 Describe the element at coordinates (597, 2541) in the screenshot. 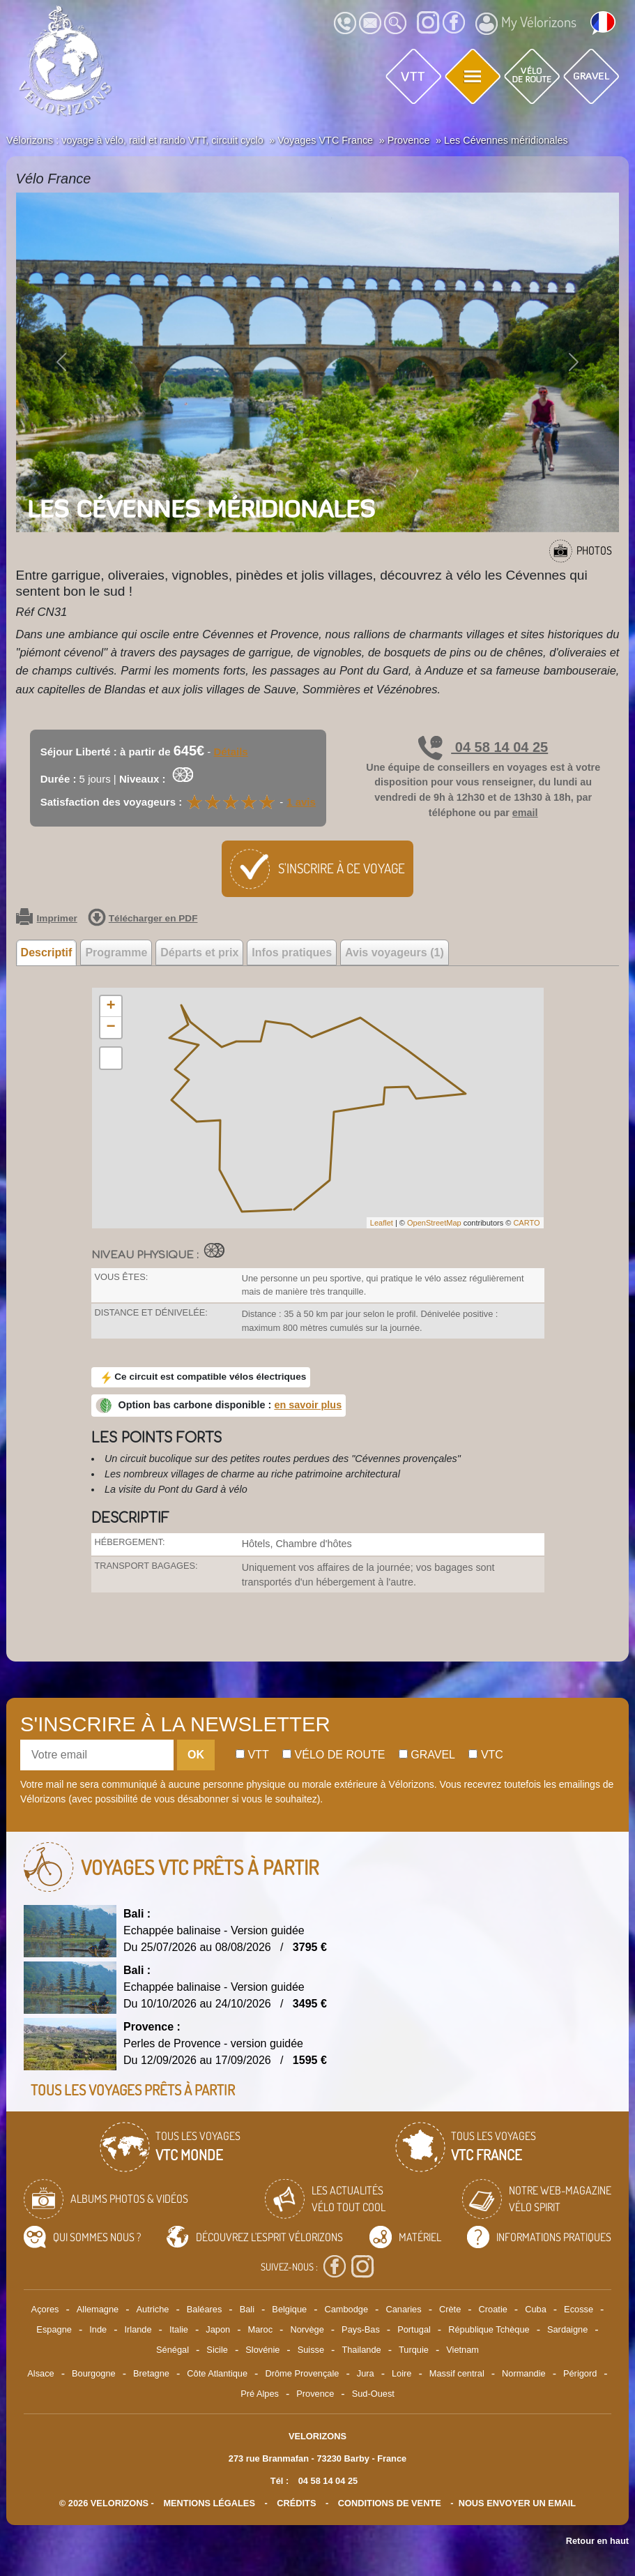

I see `Retour en haut` at that location.